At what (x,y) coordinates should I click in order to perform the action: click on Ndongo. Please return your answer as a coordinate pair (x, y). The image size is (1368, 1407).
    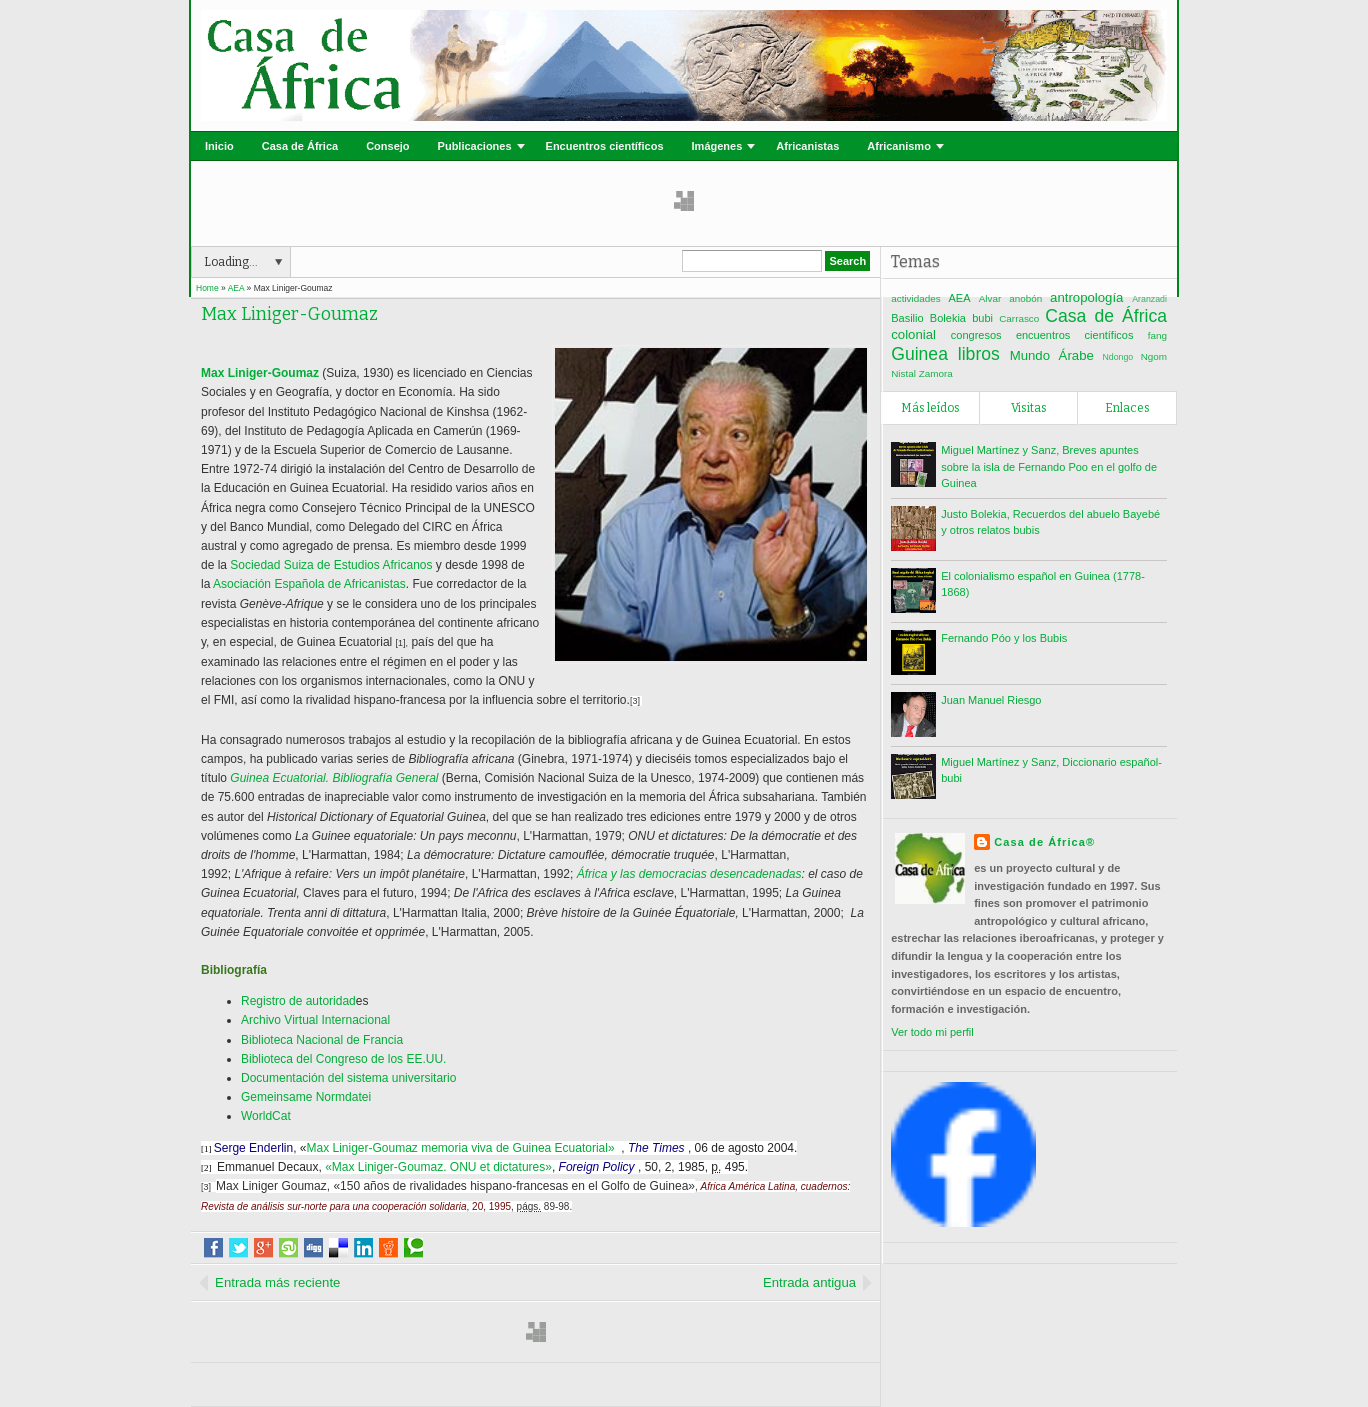
    Looking at the image, I should click on (1117, 357).